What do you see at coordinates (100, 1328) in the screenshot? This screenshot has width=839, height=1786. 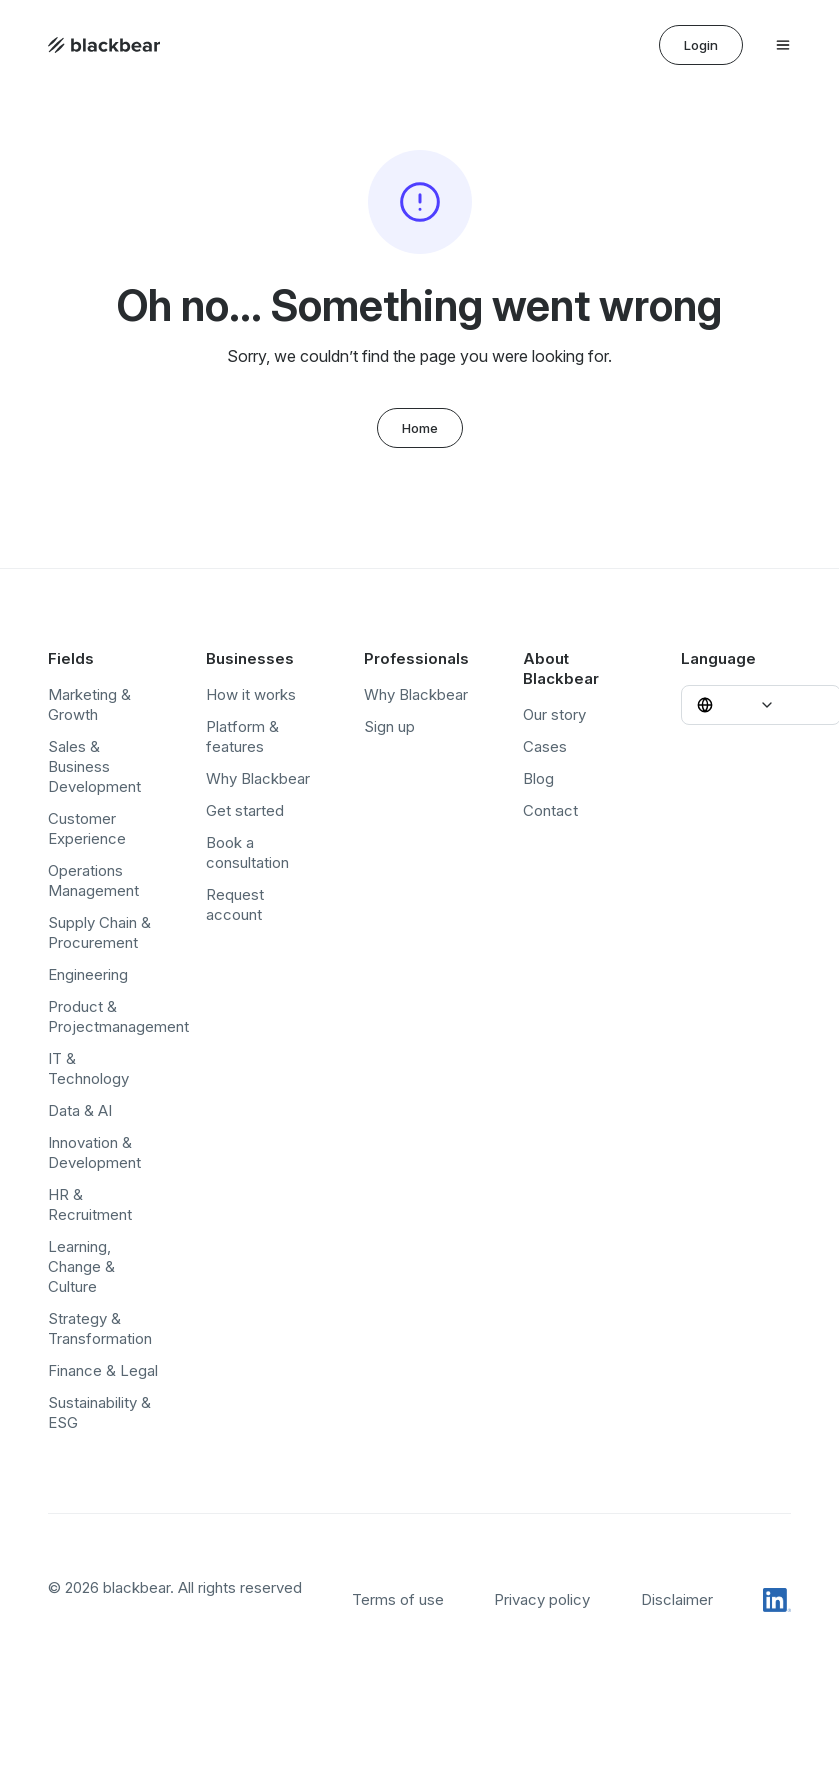 I see `Strategy & Transformation` at bounding box center [100, 1328].